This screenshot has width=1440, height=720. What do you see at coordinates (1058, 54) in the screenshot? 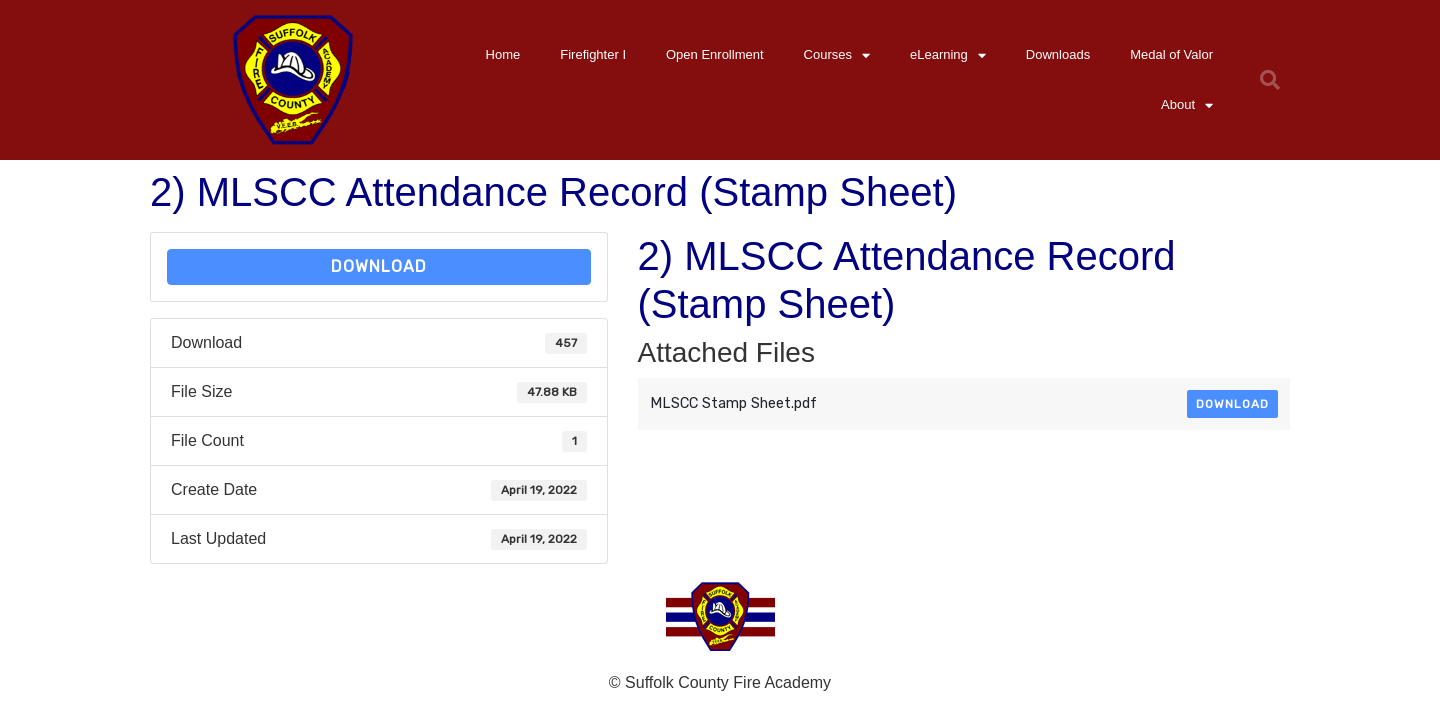
I see `Downloads` at bounding box center [1058, 54].